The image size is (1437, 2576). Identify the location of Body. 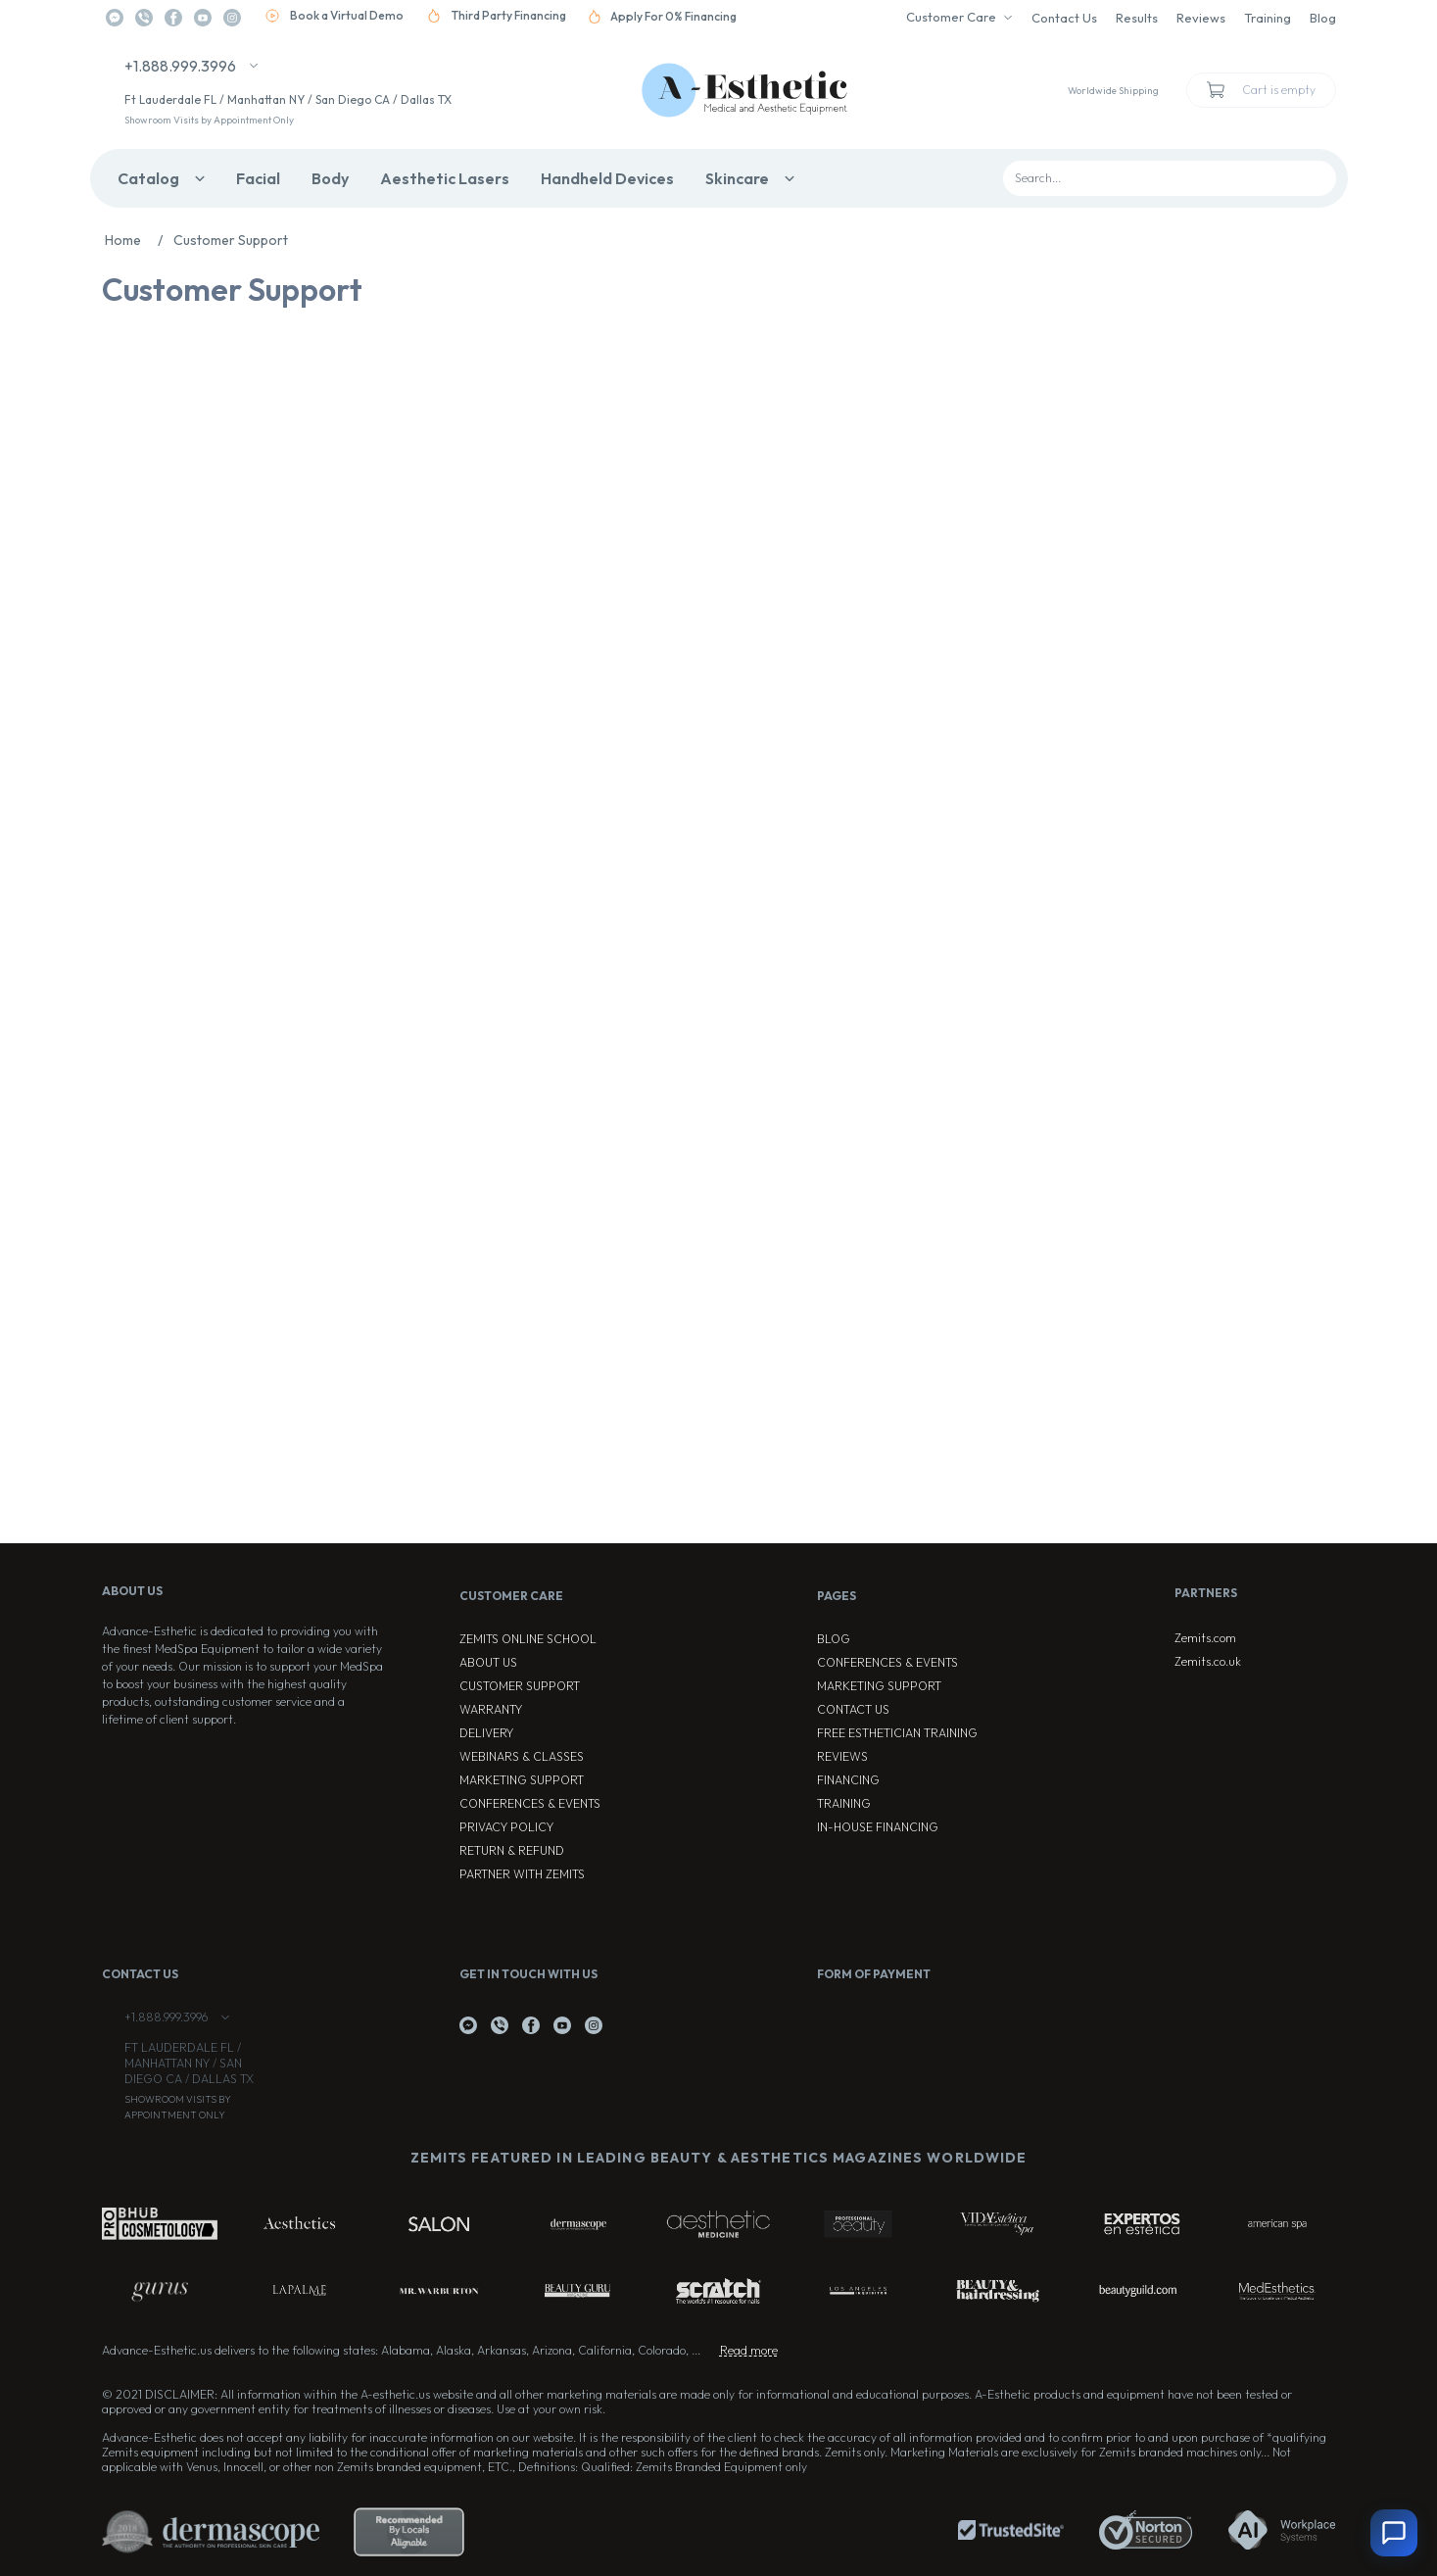
(330, 178).